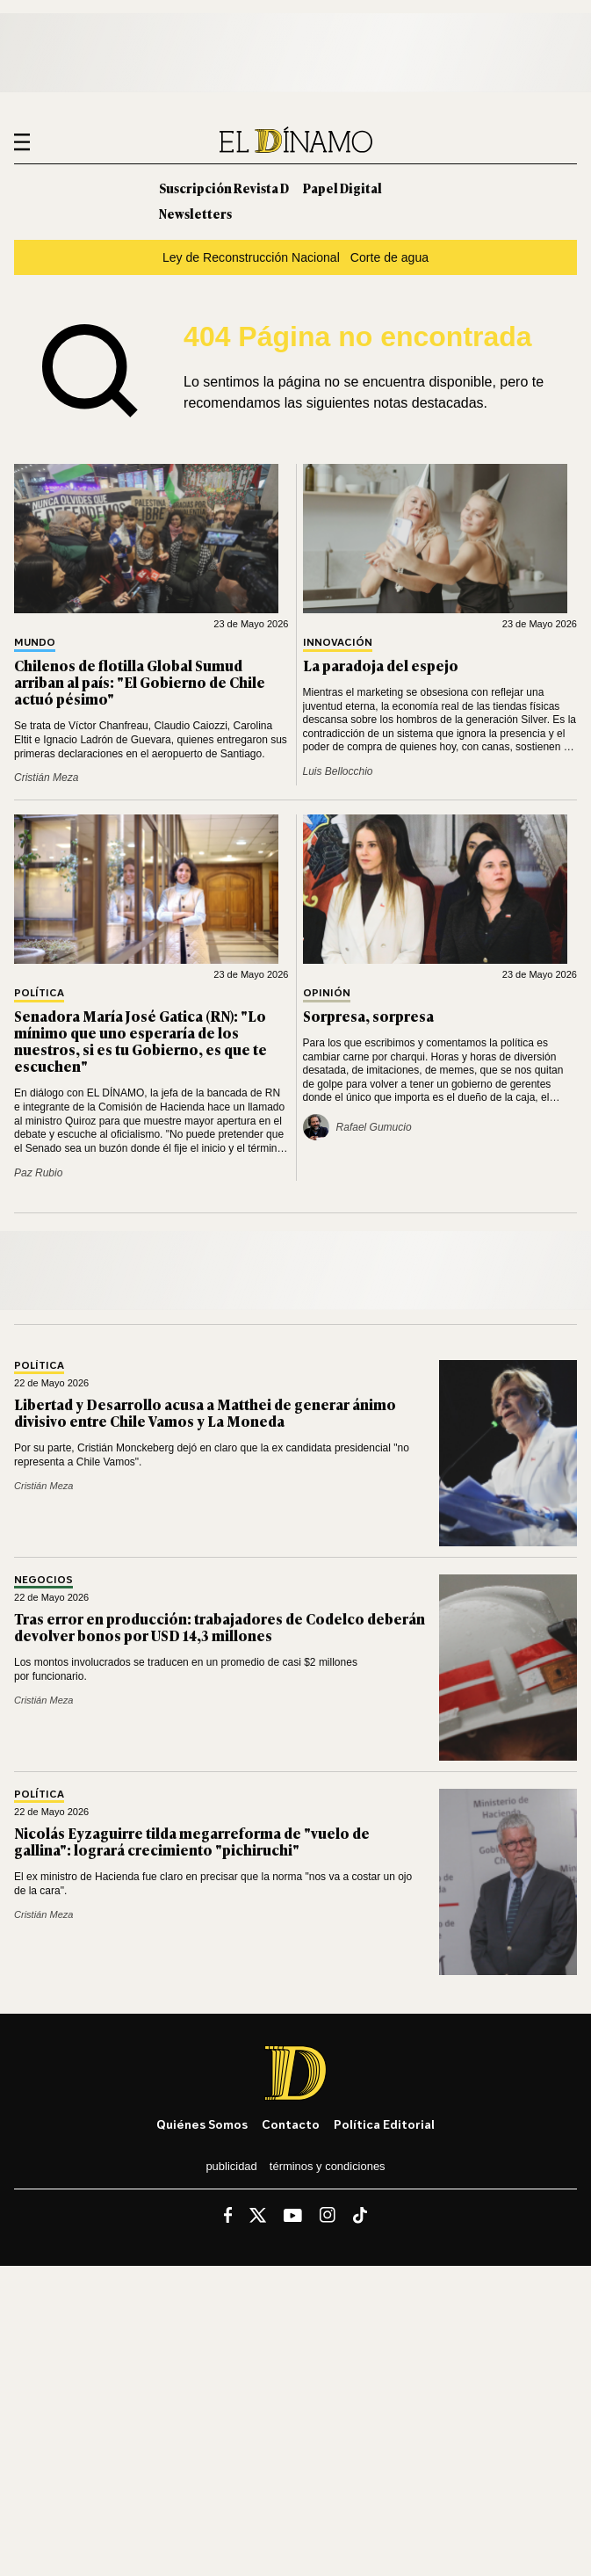 This screenshot has height=2576, width=591. I want to click on Publicidad, so click(230, 2166).